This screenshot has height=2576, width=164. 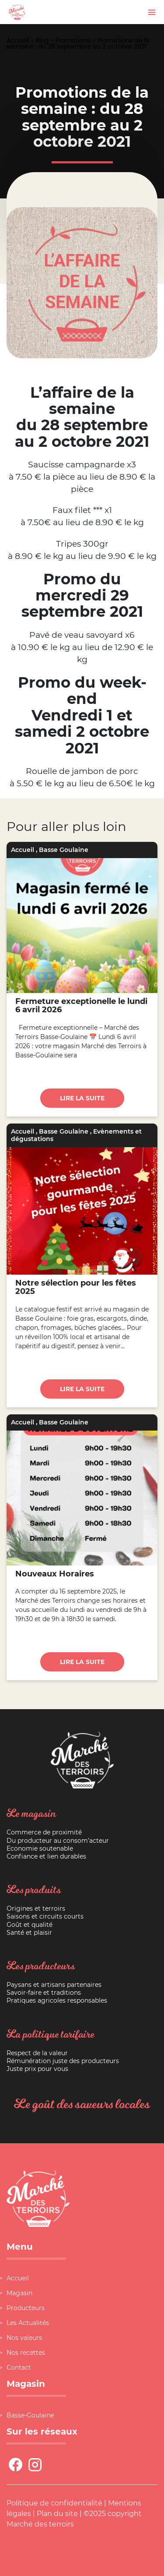 I want to click on Lire la suite, so click(x=82, y=1098).